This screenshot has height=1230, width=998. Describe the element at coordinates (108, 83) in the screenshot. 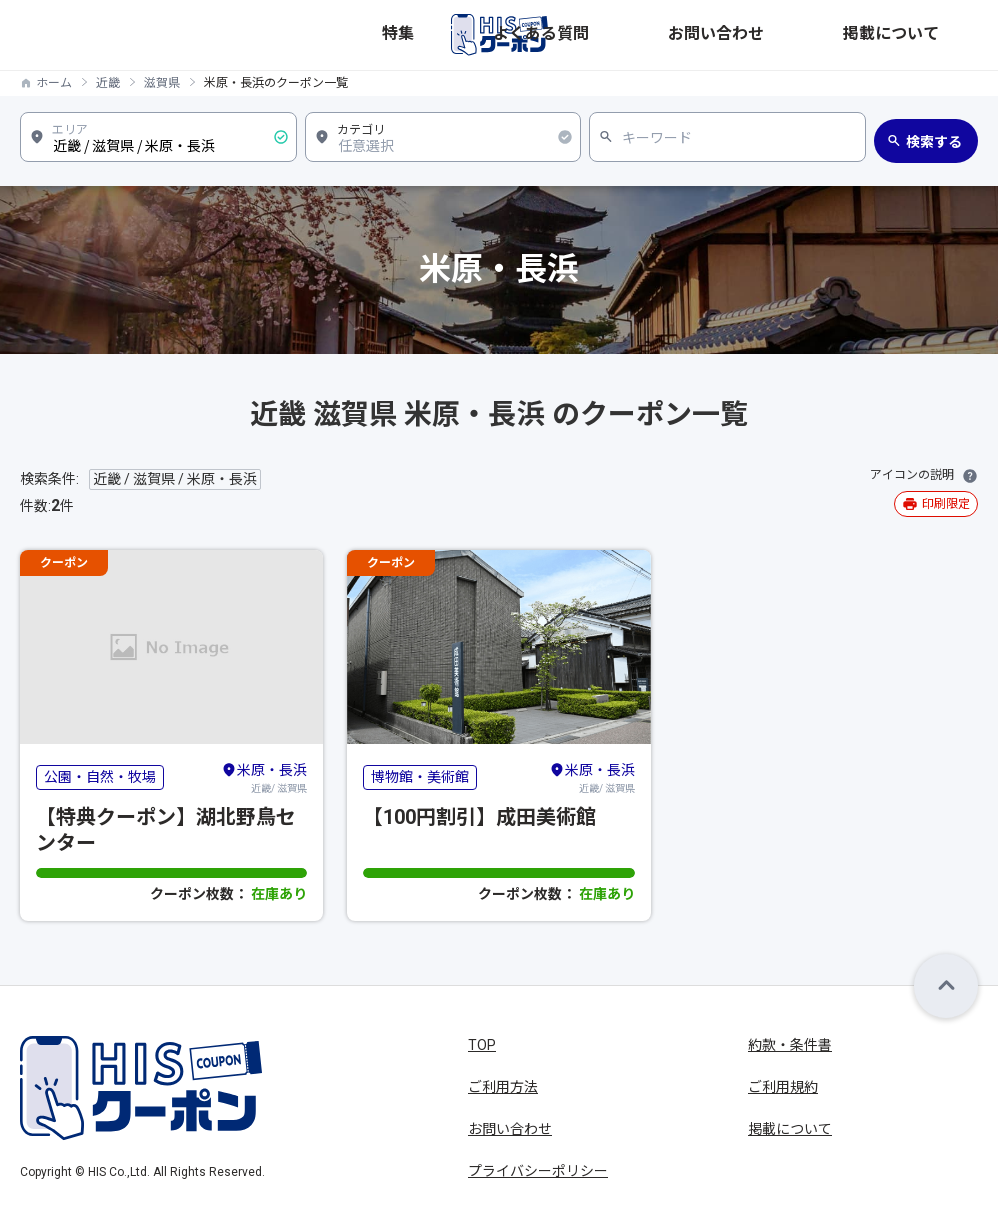

I see `近畿` at that location.